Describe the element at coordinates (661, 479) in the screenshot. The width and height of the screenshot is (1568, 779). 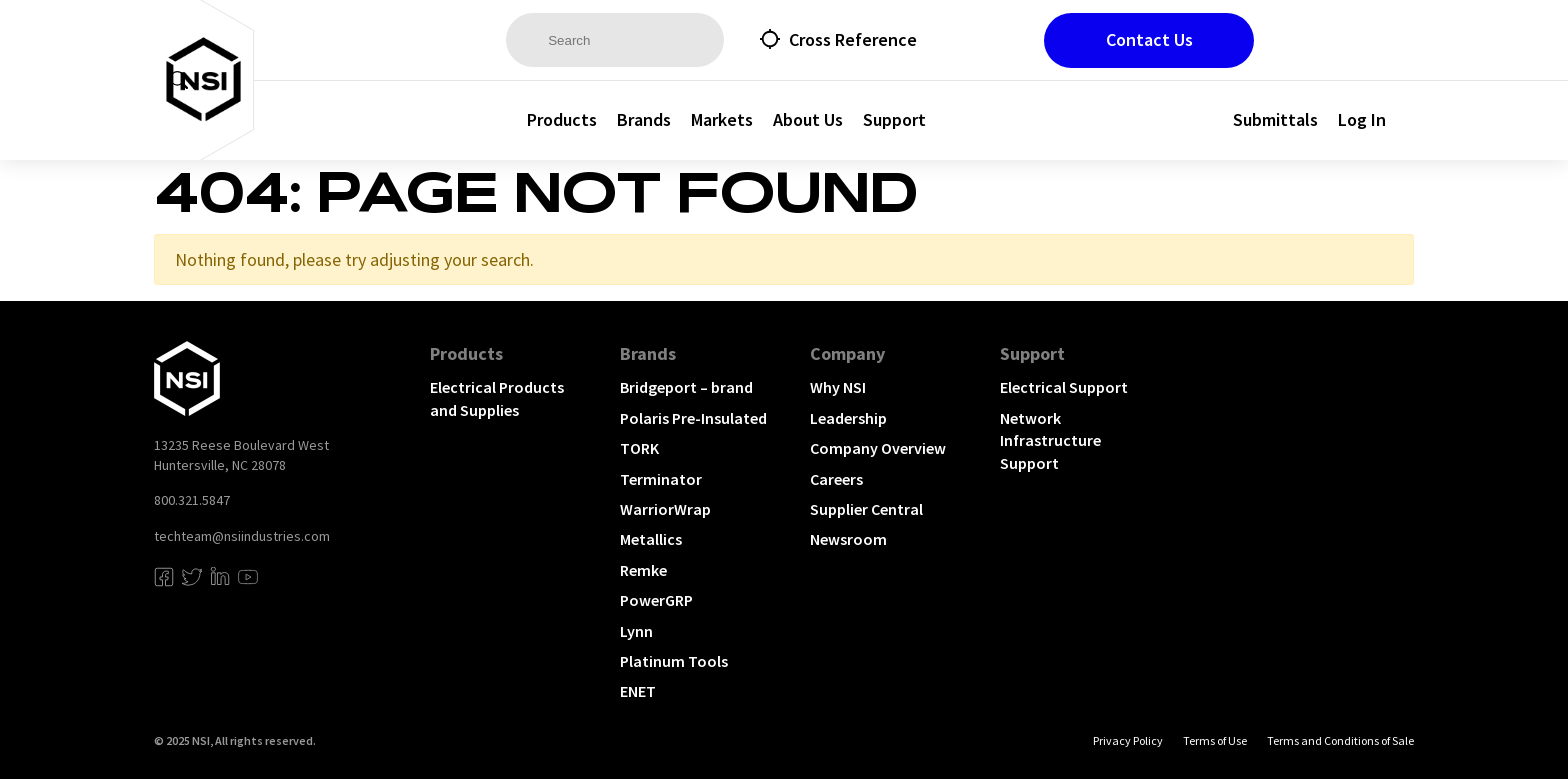
I see `Terminator` at that location.